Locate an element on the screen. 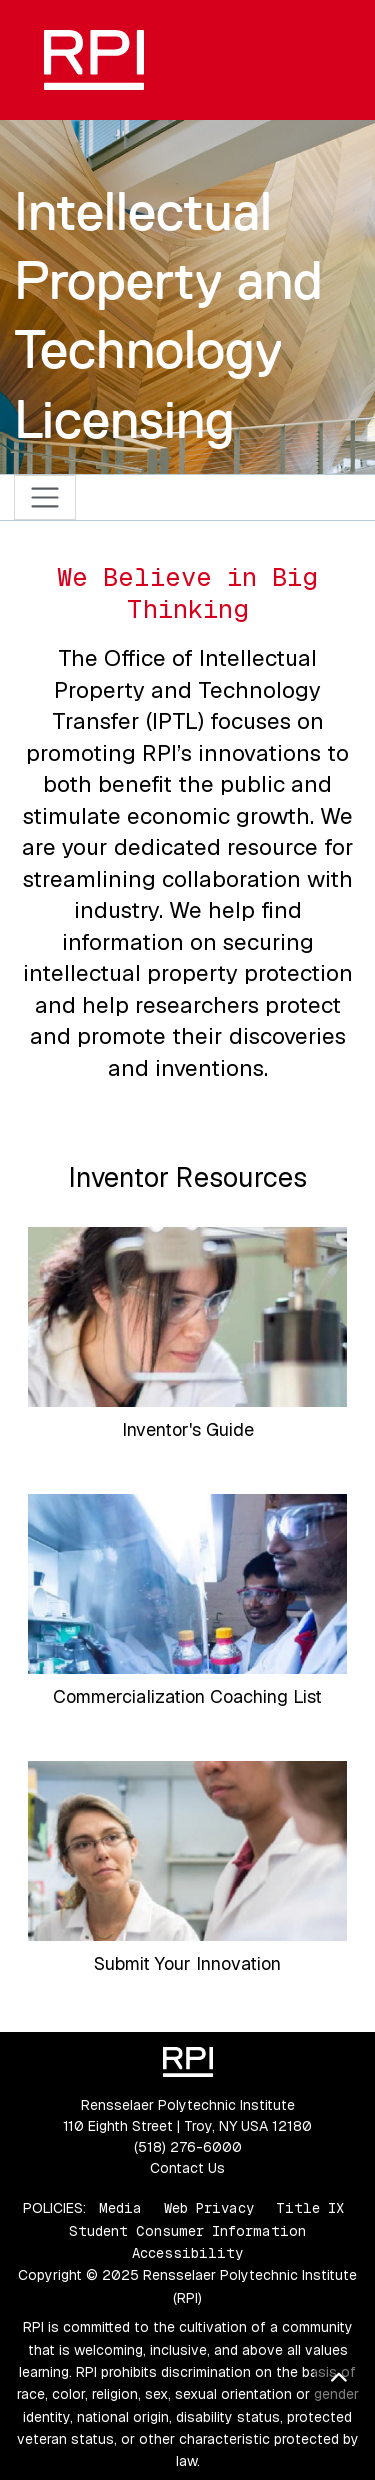 The image size is (375, 2480). [Toggle navigation] is located at coordinates (45, 497).